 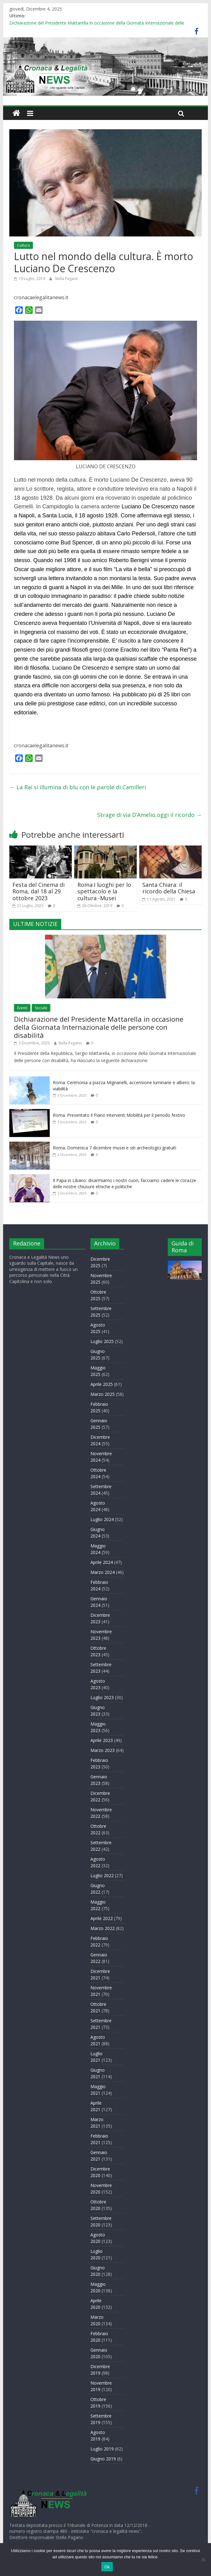 I want to click on Marzo 2023, so click(x=102, y=1750).